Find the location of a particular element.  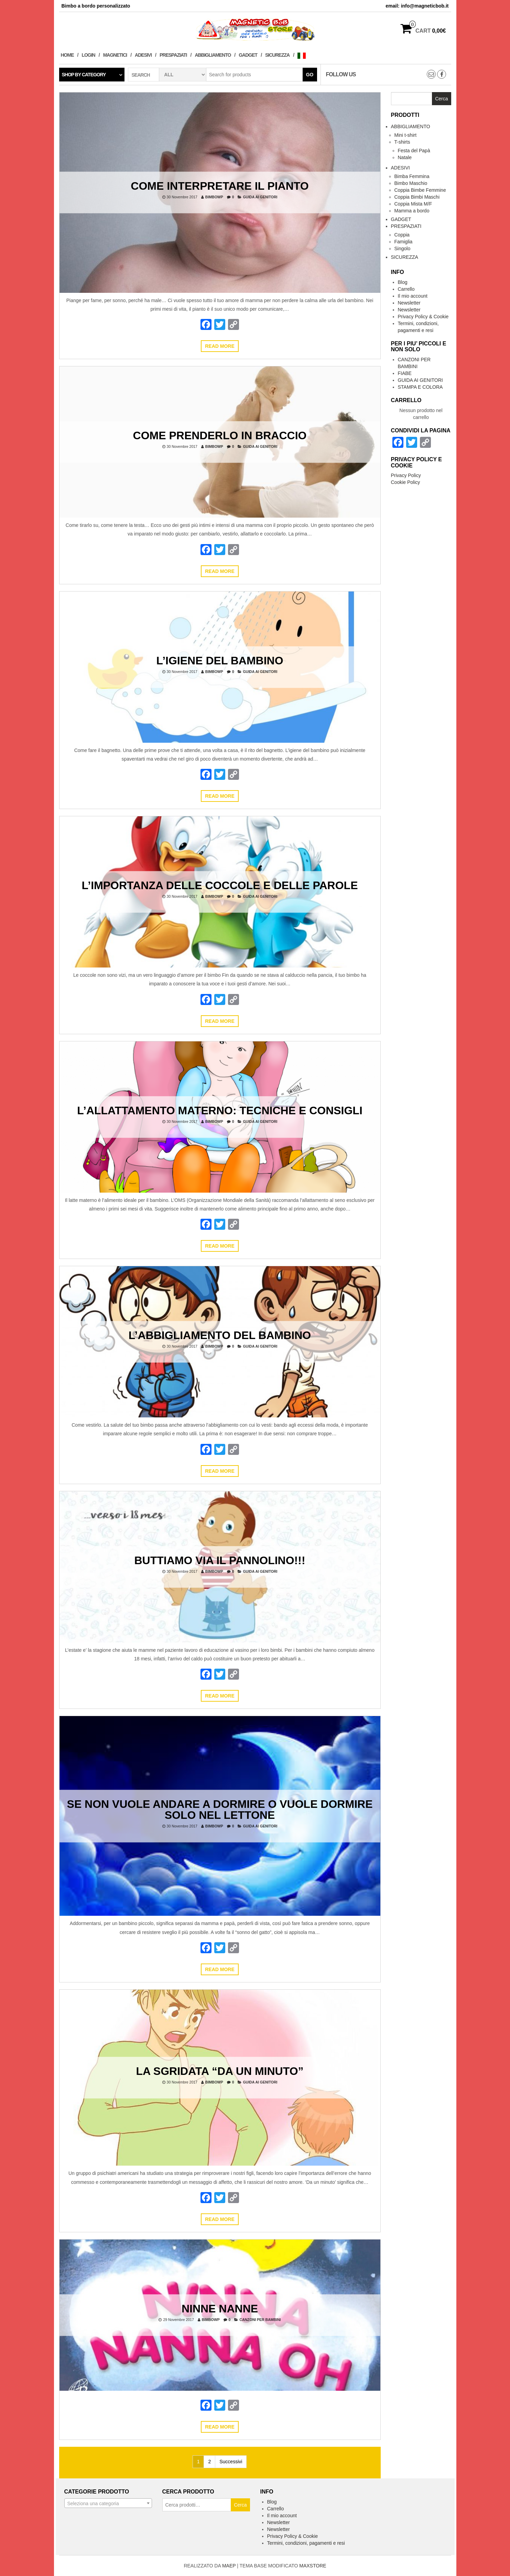

L’IMPORTANZA DELLE COCCOLE E DELLE PAROLE is located at coordinates (220, 885).